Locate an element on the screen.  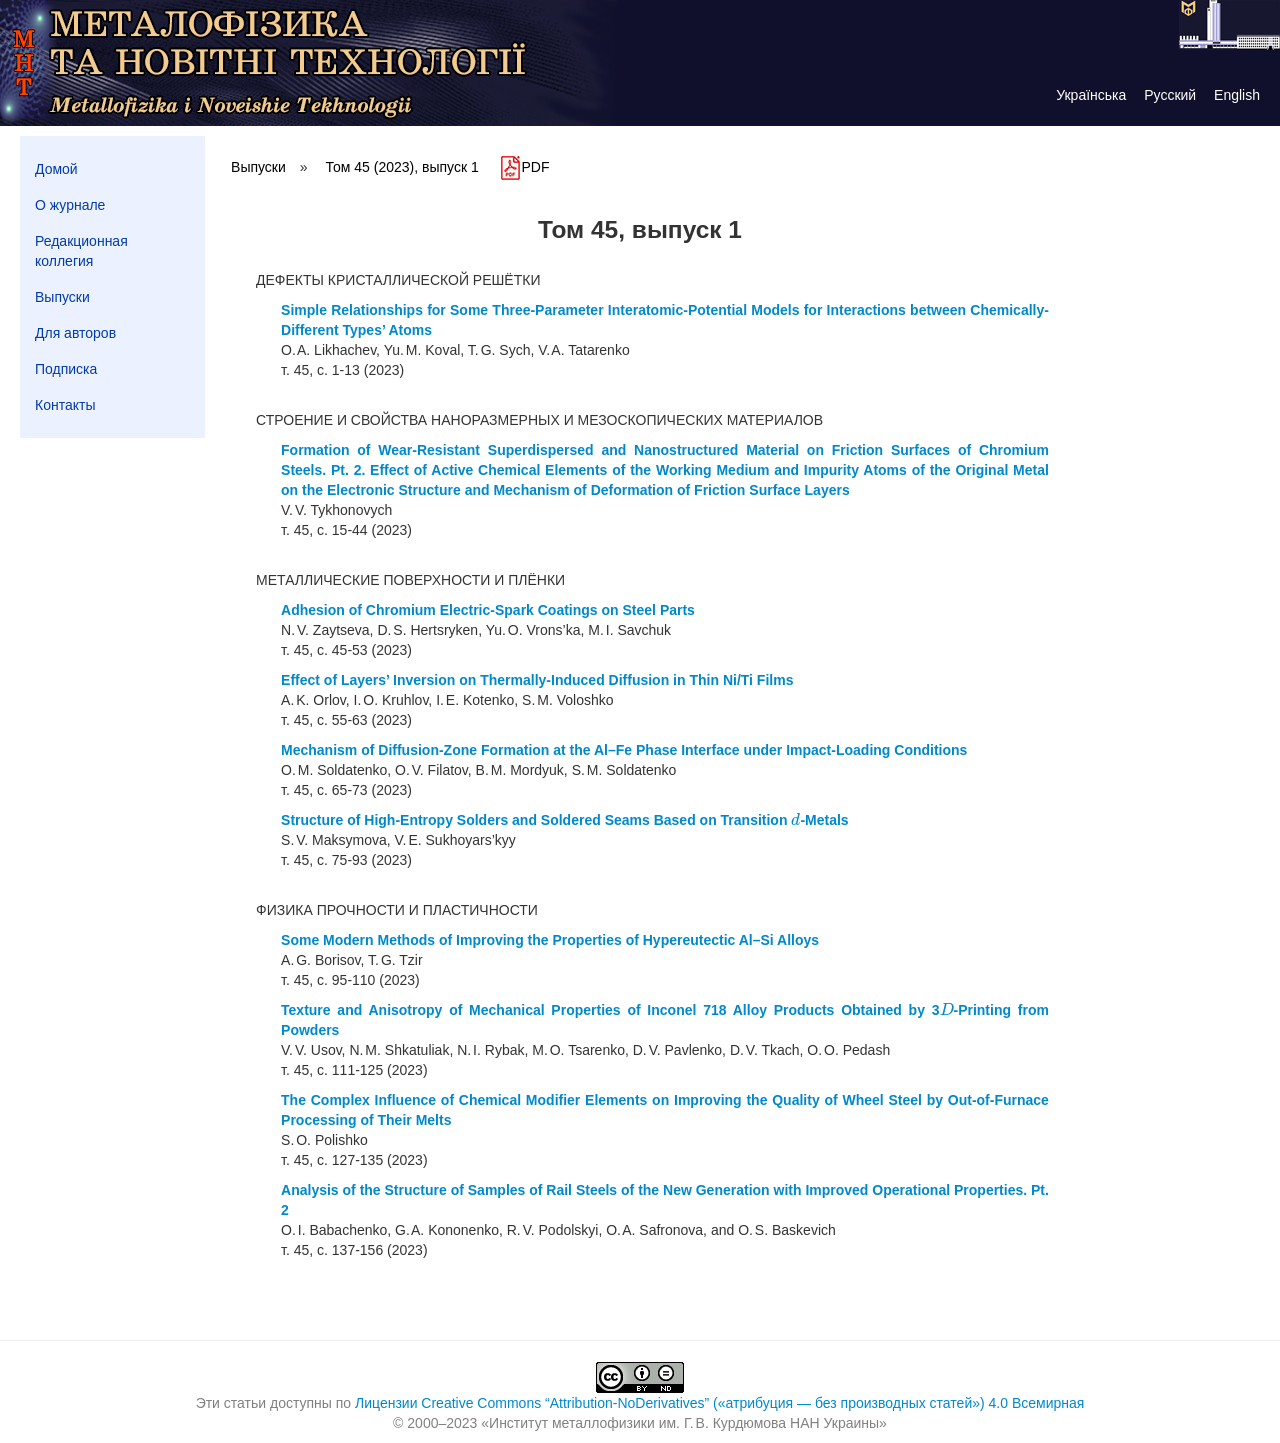
Редакционная коллегия is located at coordinates (81, 251).